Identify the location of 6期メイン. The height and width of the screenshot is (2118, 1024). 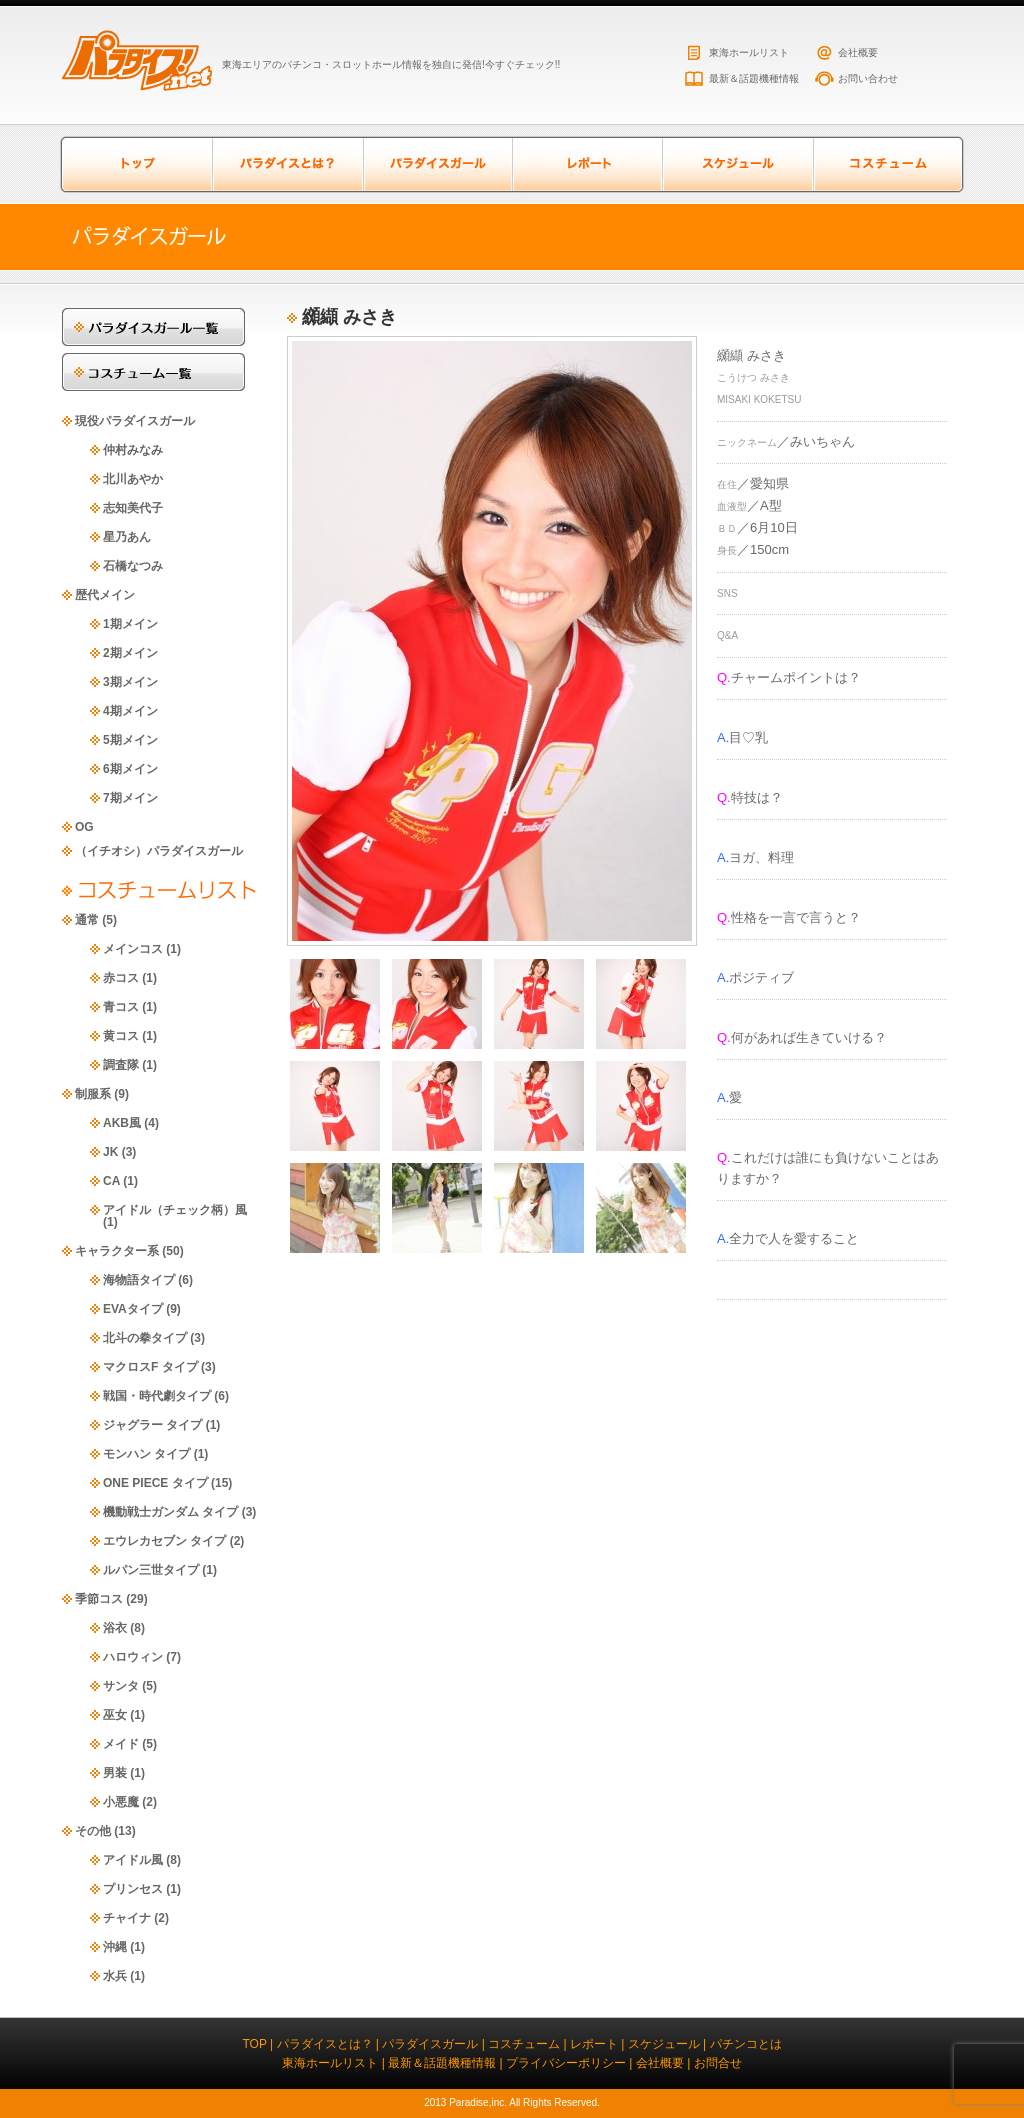
(130, 769).